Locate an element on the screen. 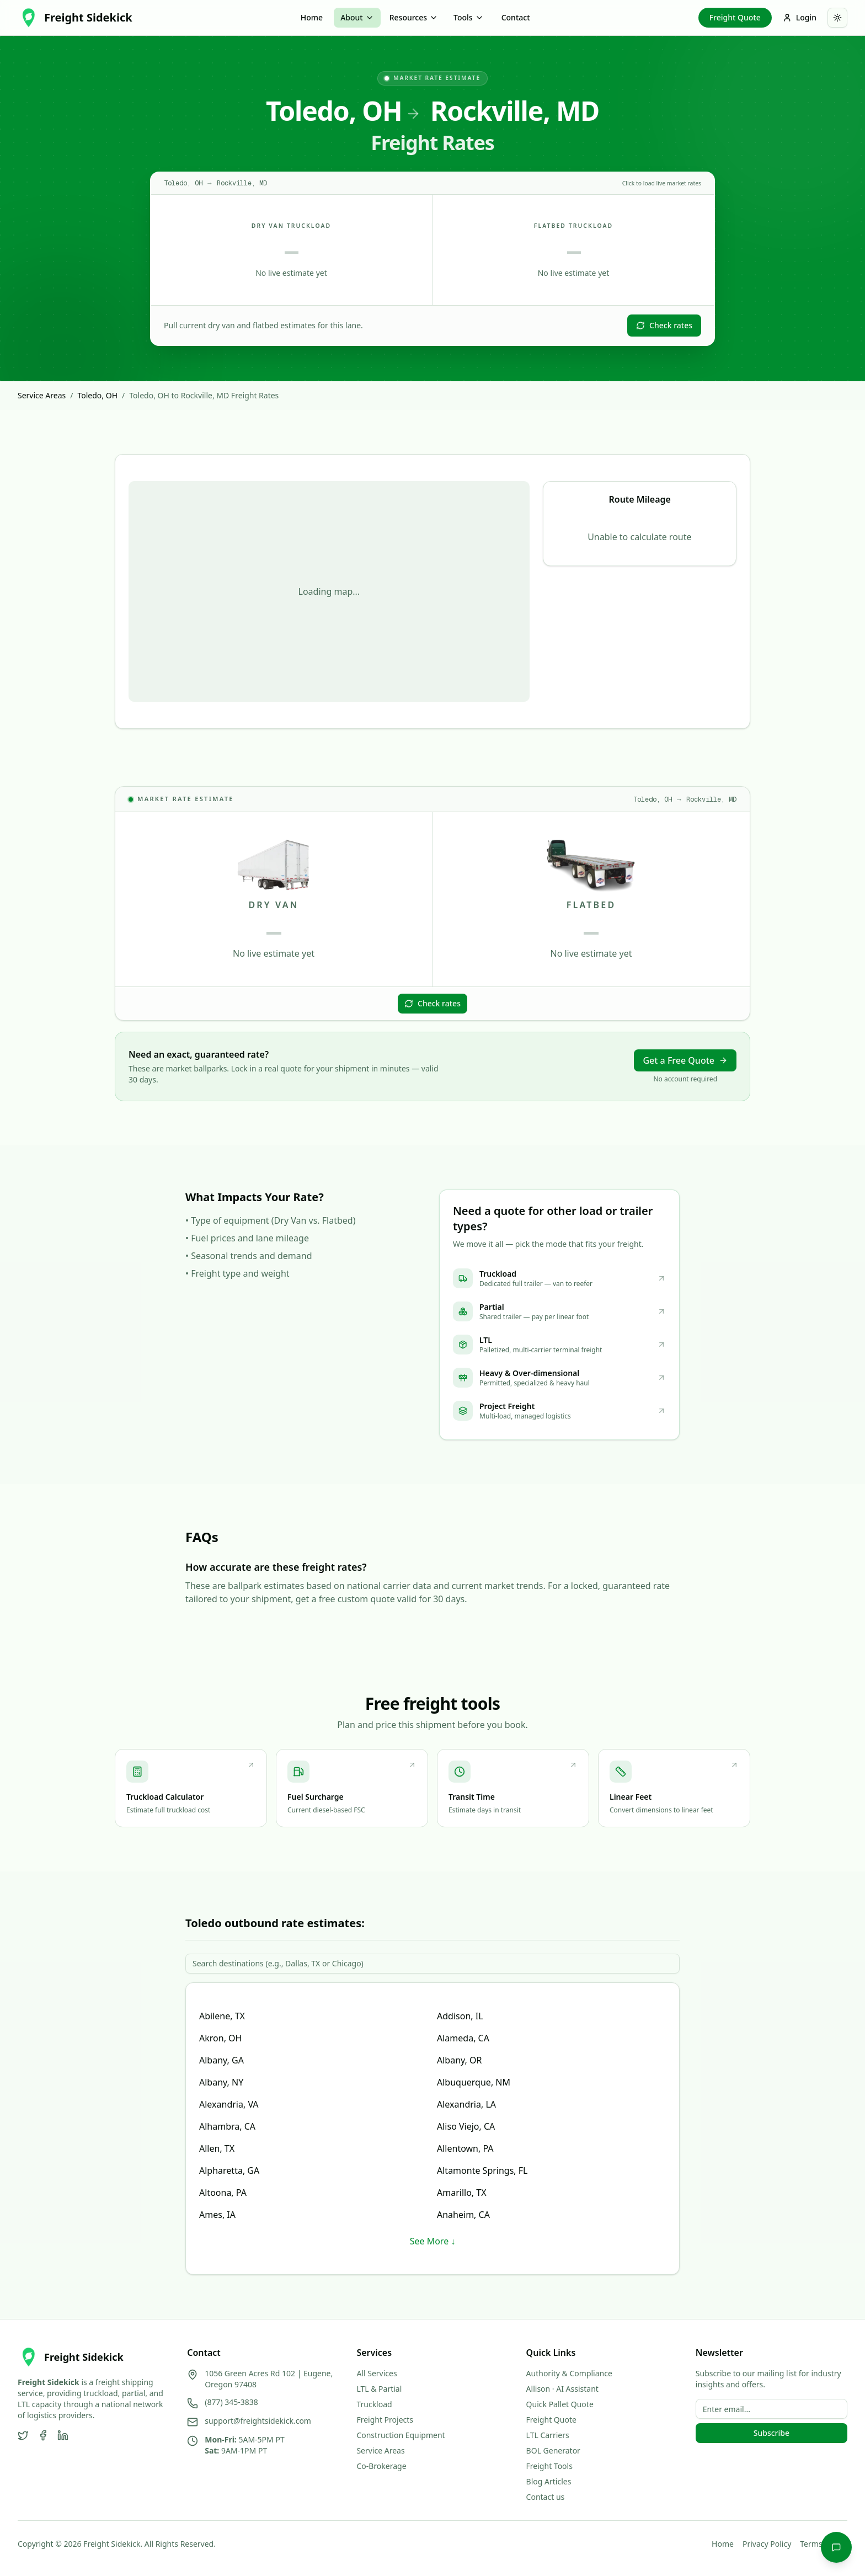 Image resolution: width=865 pixels, height=2576 pixels. Contact is located at coordinates (515, 17).